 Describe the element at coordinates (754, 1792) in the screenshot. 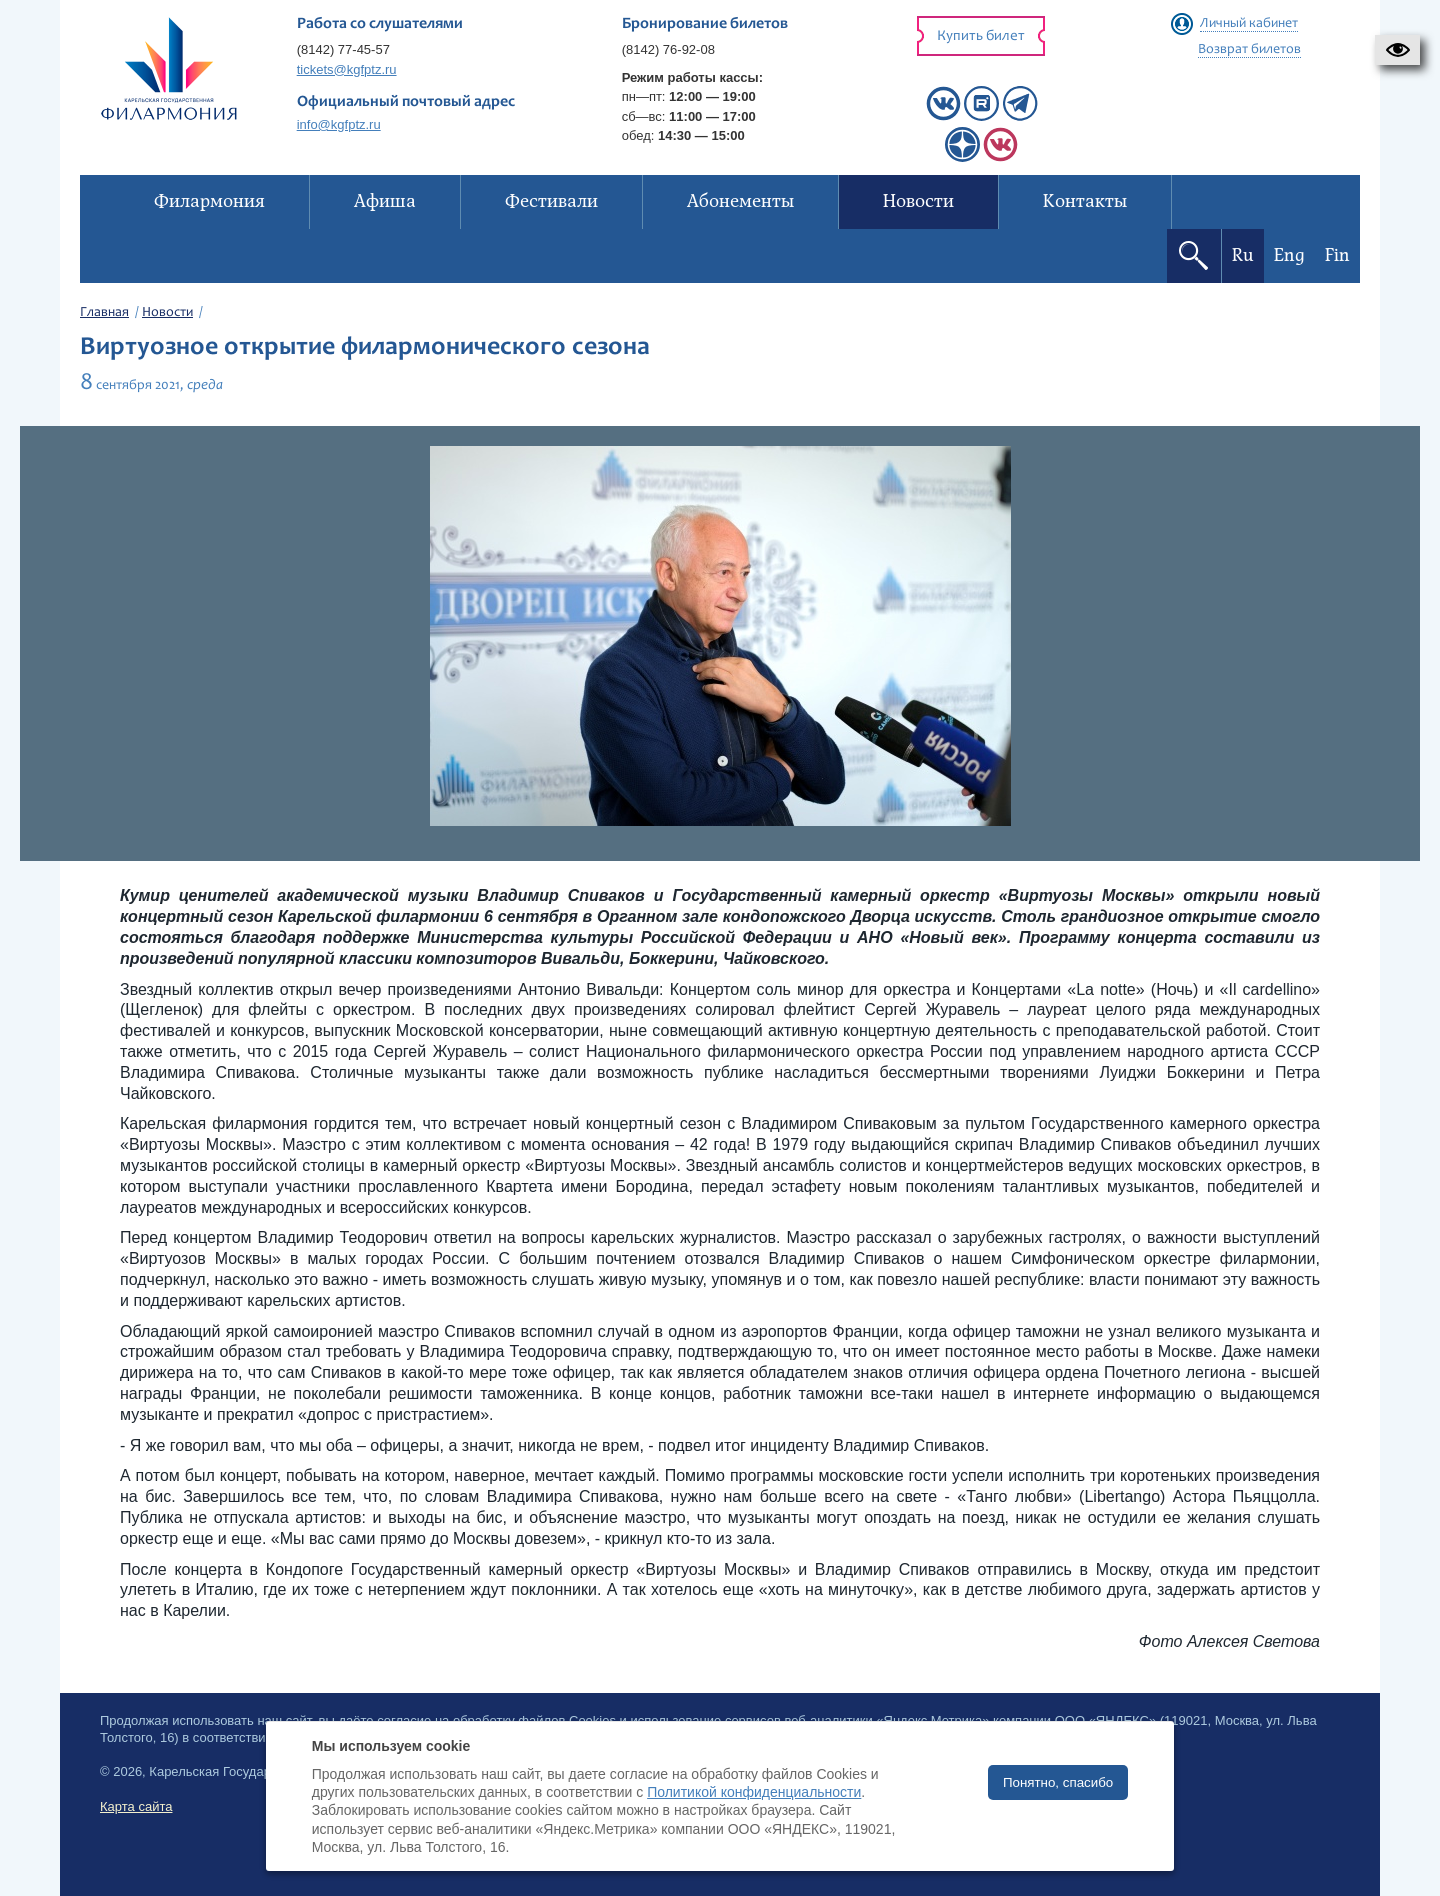

I see `Политикой конфиденциальности` at that location.